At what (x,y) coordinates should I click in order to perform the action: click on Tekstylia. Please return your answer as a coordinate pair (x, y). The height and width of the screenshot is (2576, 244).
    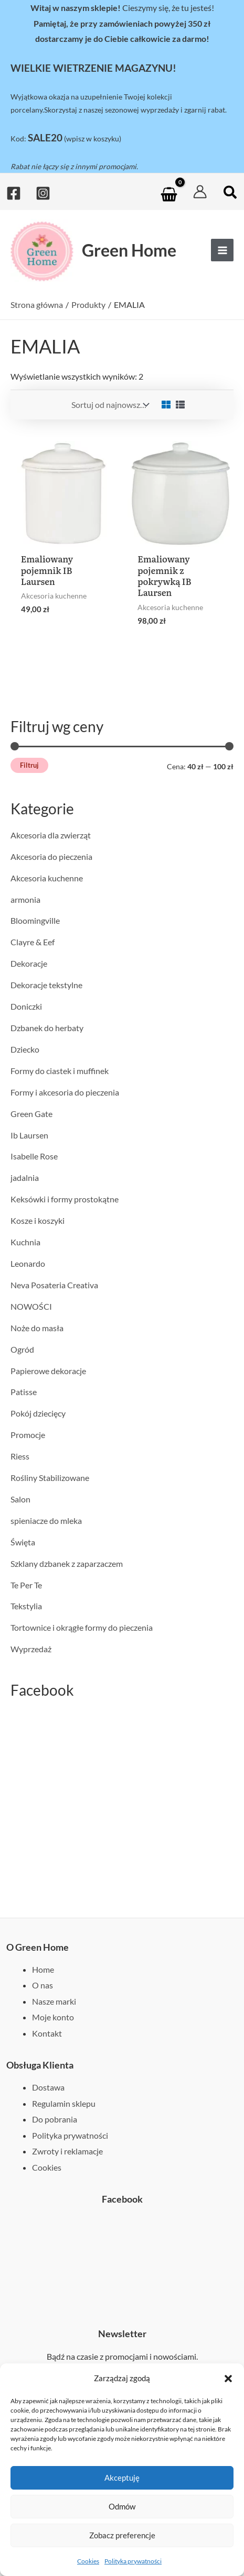
    Looking at the image, I should click on (26, 1606).